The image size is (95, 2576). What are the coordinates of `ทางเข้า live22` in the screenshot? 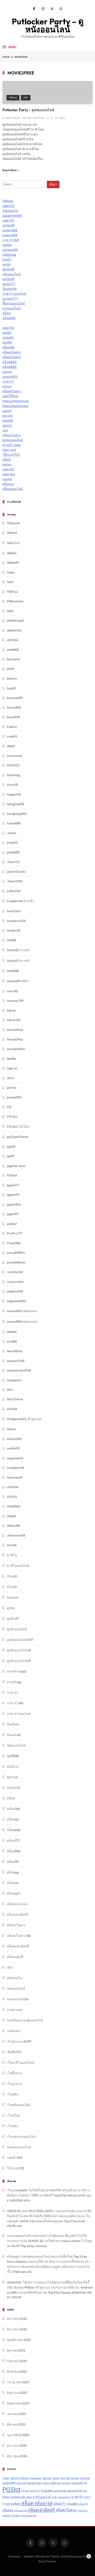 It's located at (17, 1671).